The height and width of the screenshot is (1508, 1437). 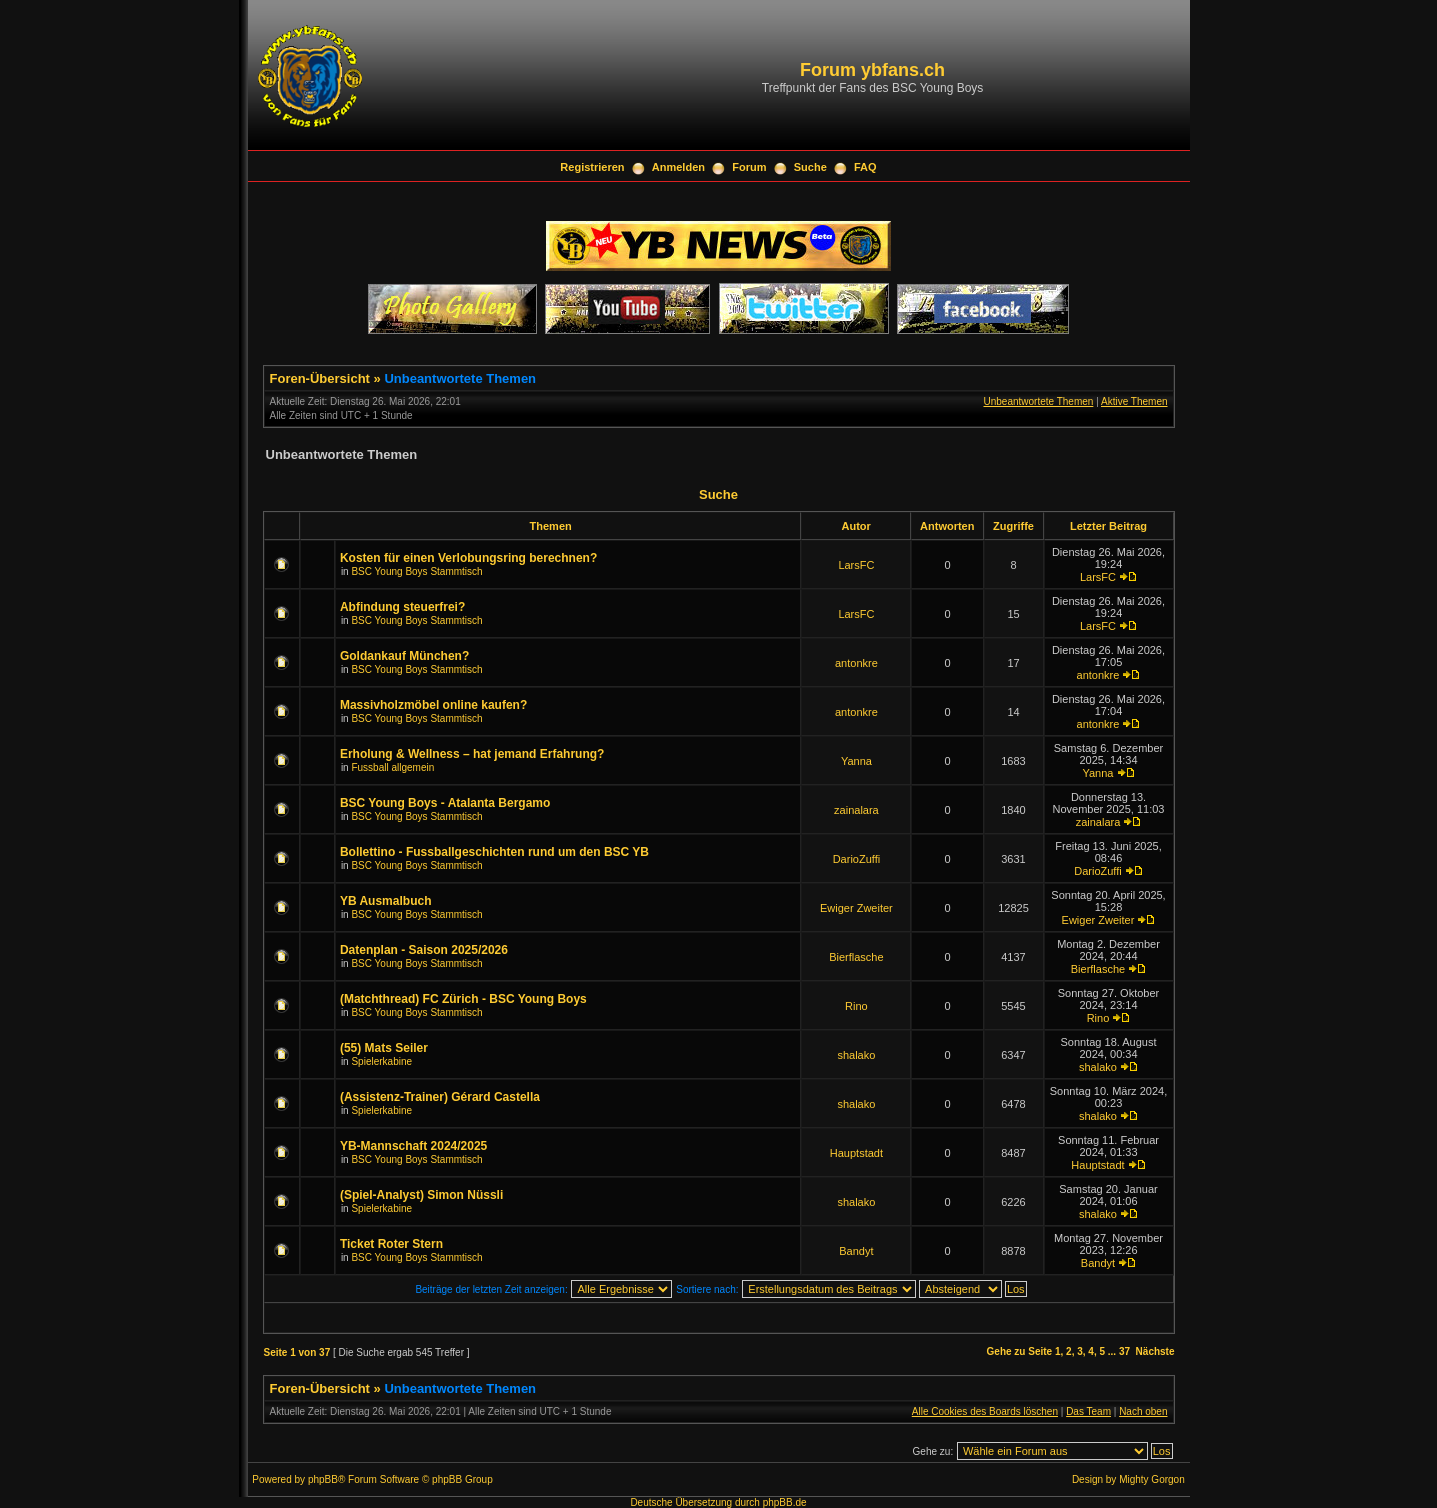 I want to click on Bierflasche, so click(x=856, y=957).